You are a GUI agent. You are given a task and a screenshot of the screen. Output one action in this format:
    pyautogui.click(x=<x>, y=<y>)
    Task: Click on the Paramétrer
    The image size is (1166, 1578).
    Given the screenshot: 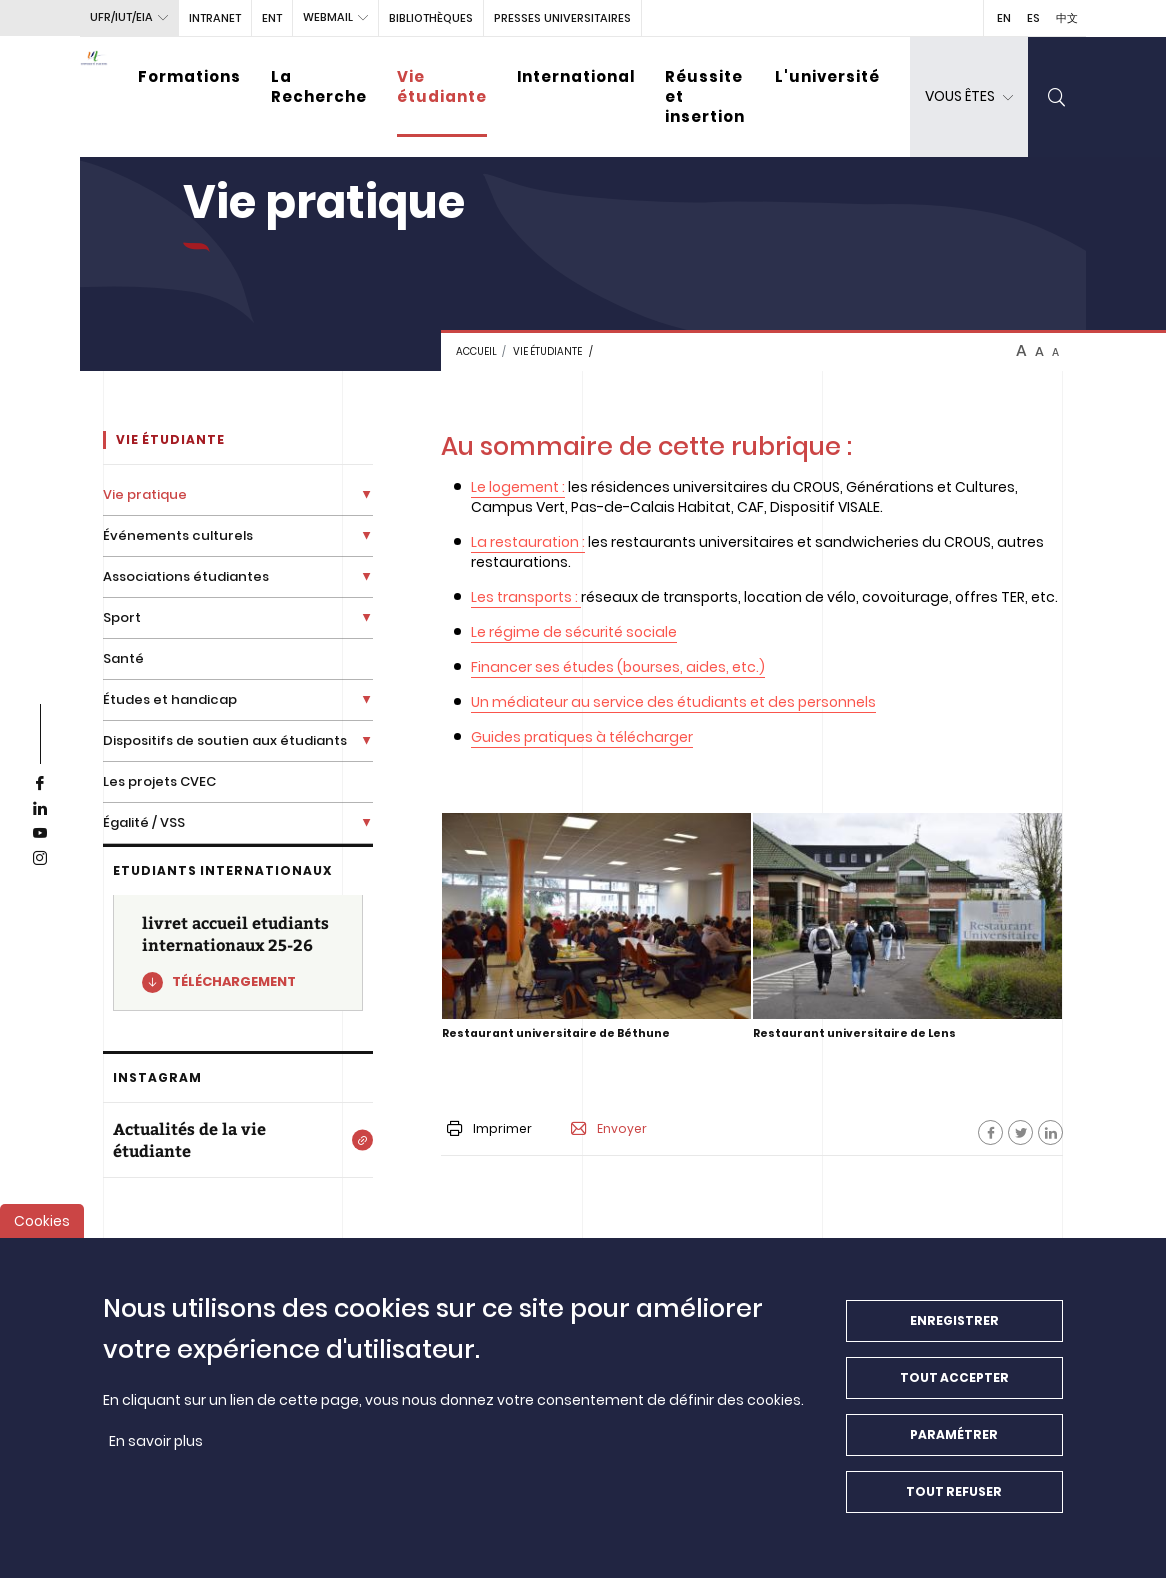 What is the action you would take?
    pyautogui.click(x=954, y=1445)
    